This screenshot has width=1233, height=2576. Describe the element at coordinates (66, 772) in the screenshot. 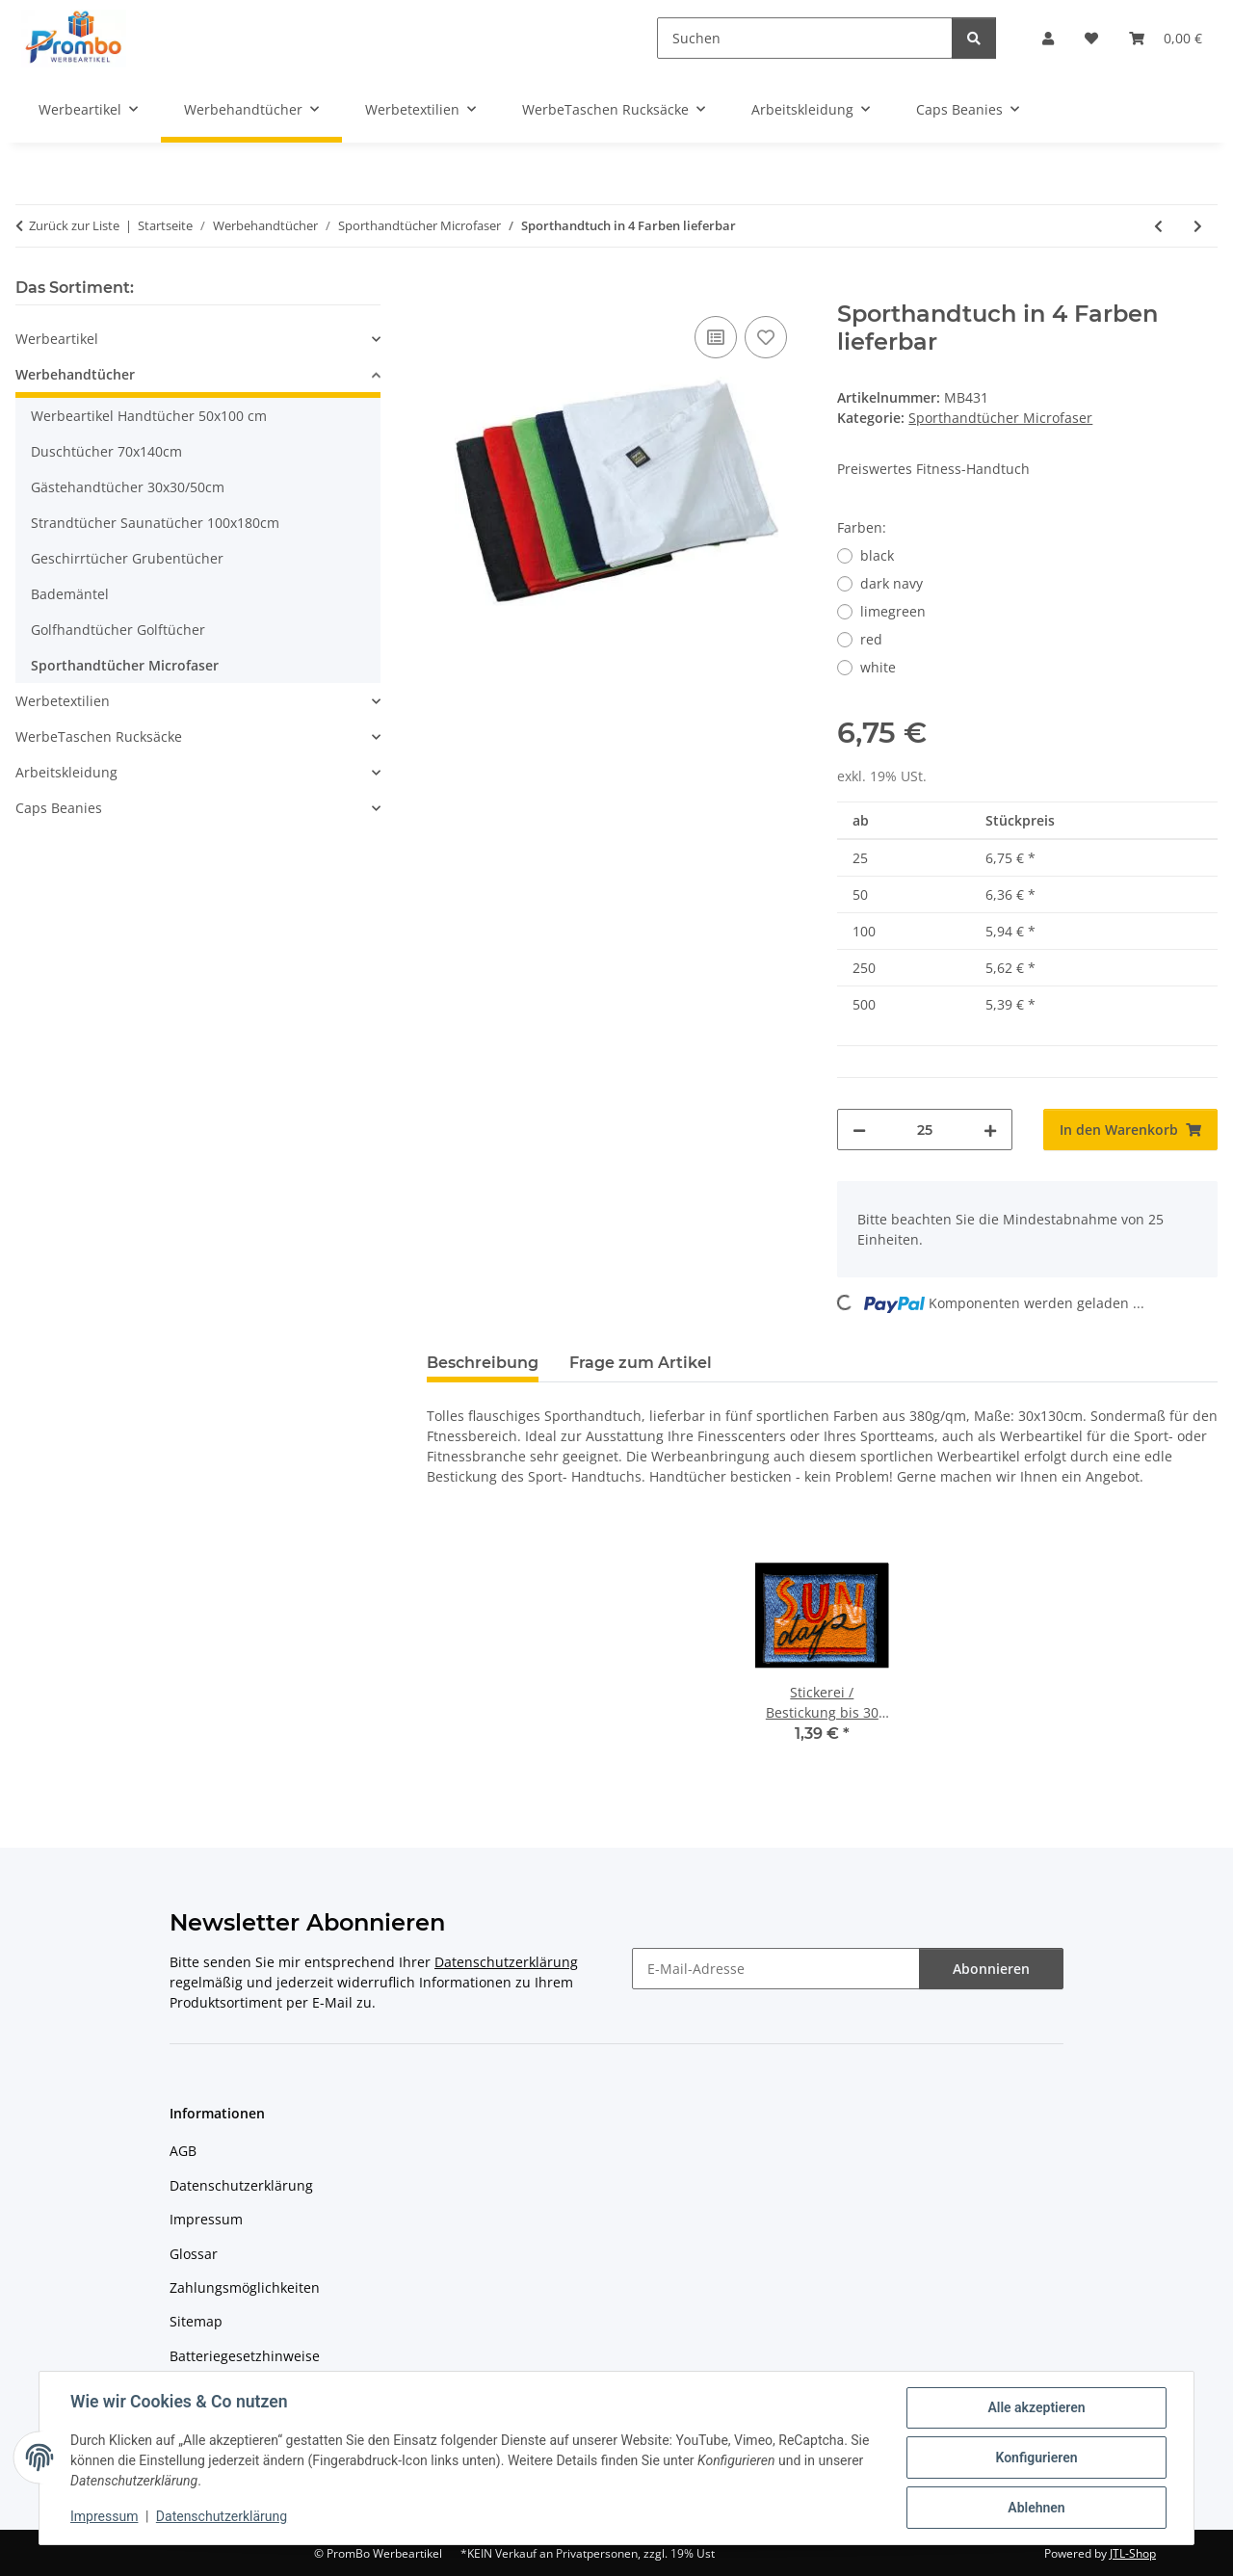

I see `Arbeitskleidung` at that location.